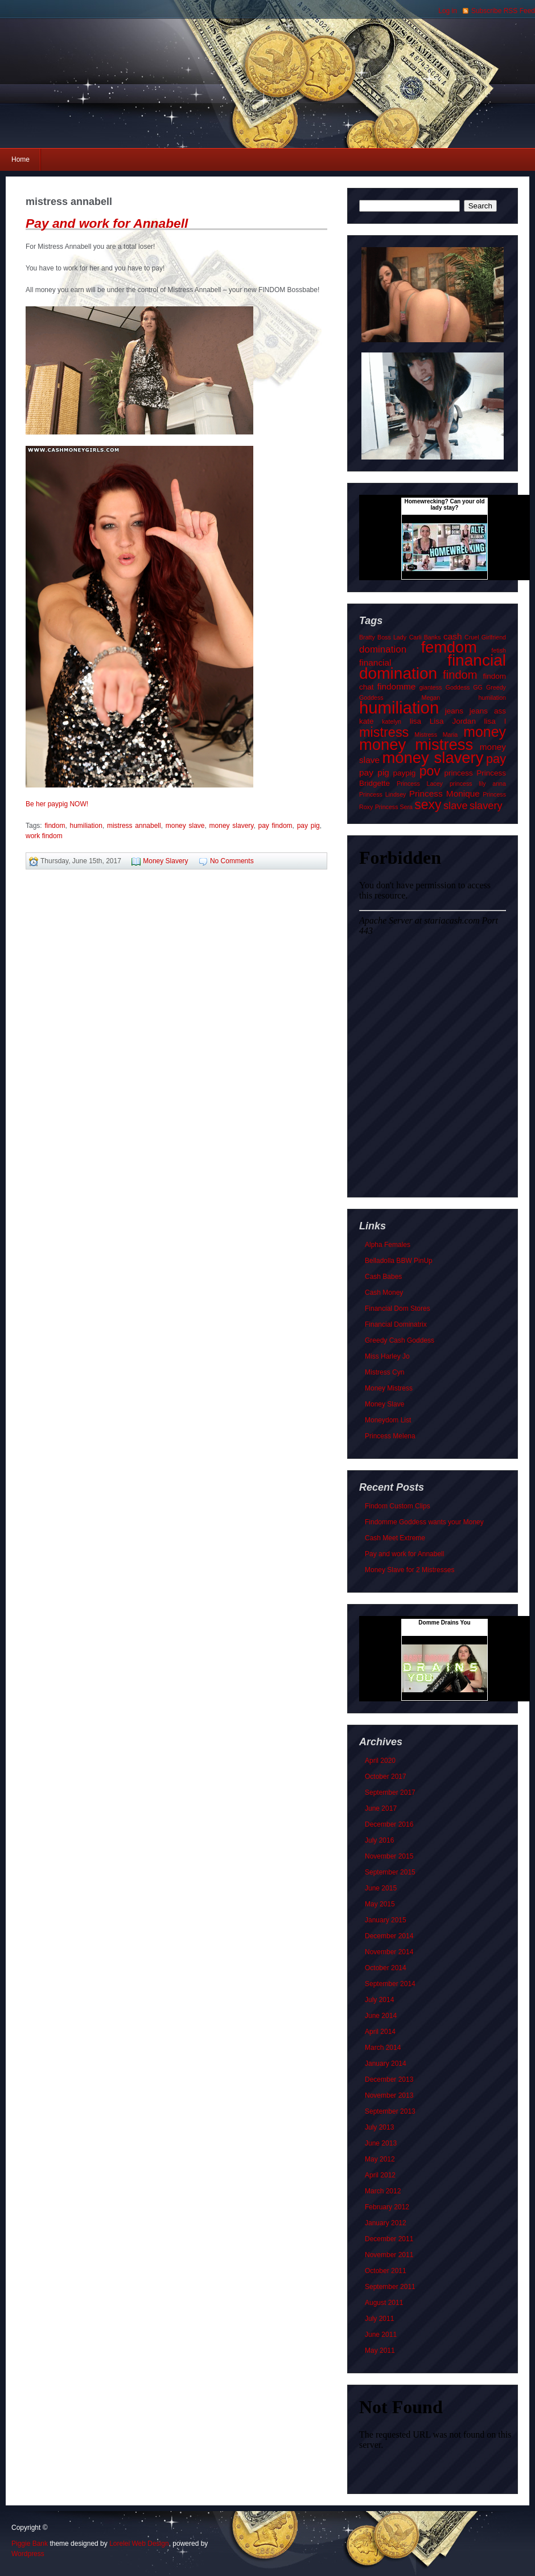 This screenshot has height=2576, width=535. Describe the element at coordinates (453, 721) in the screenshot. I see `Lisa Jordan [Lisa Jordan (2 items)]` at that location.